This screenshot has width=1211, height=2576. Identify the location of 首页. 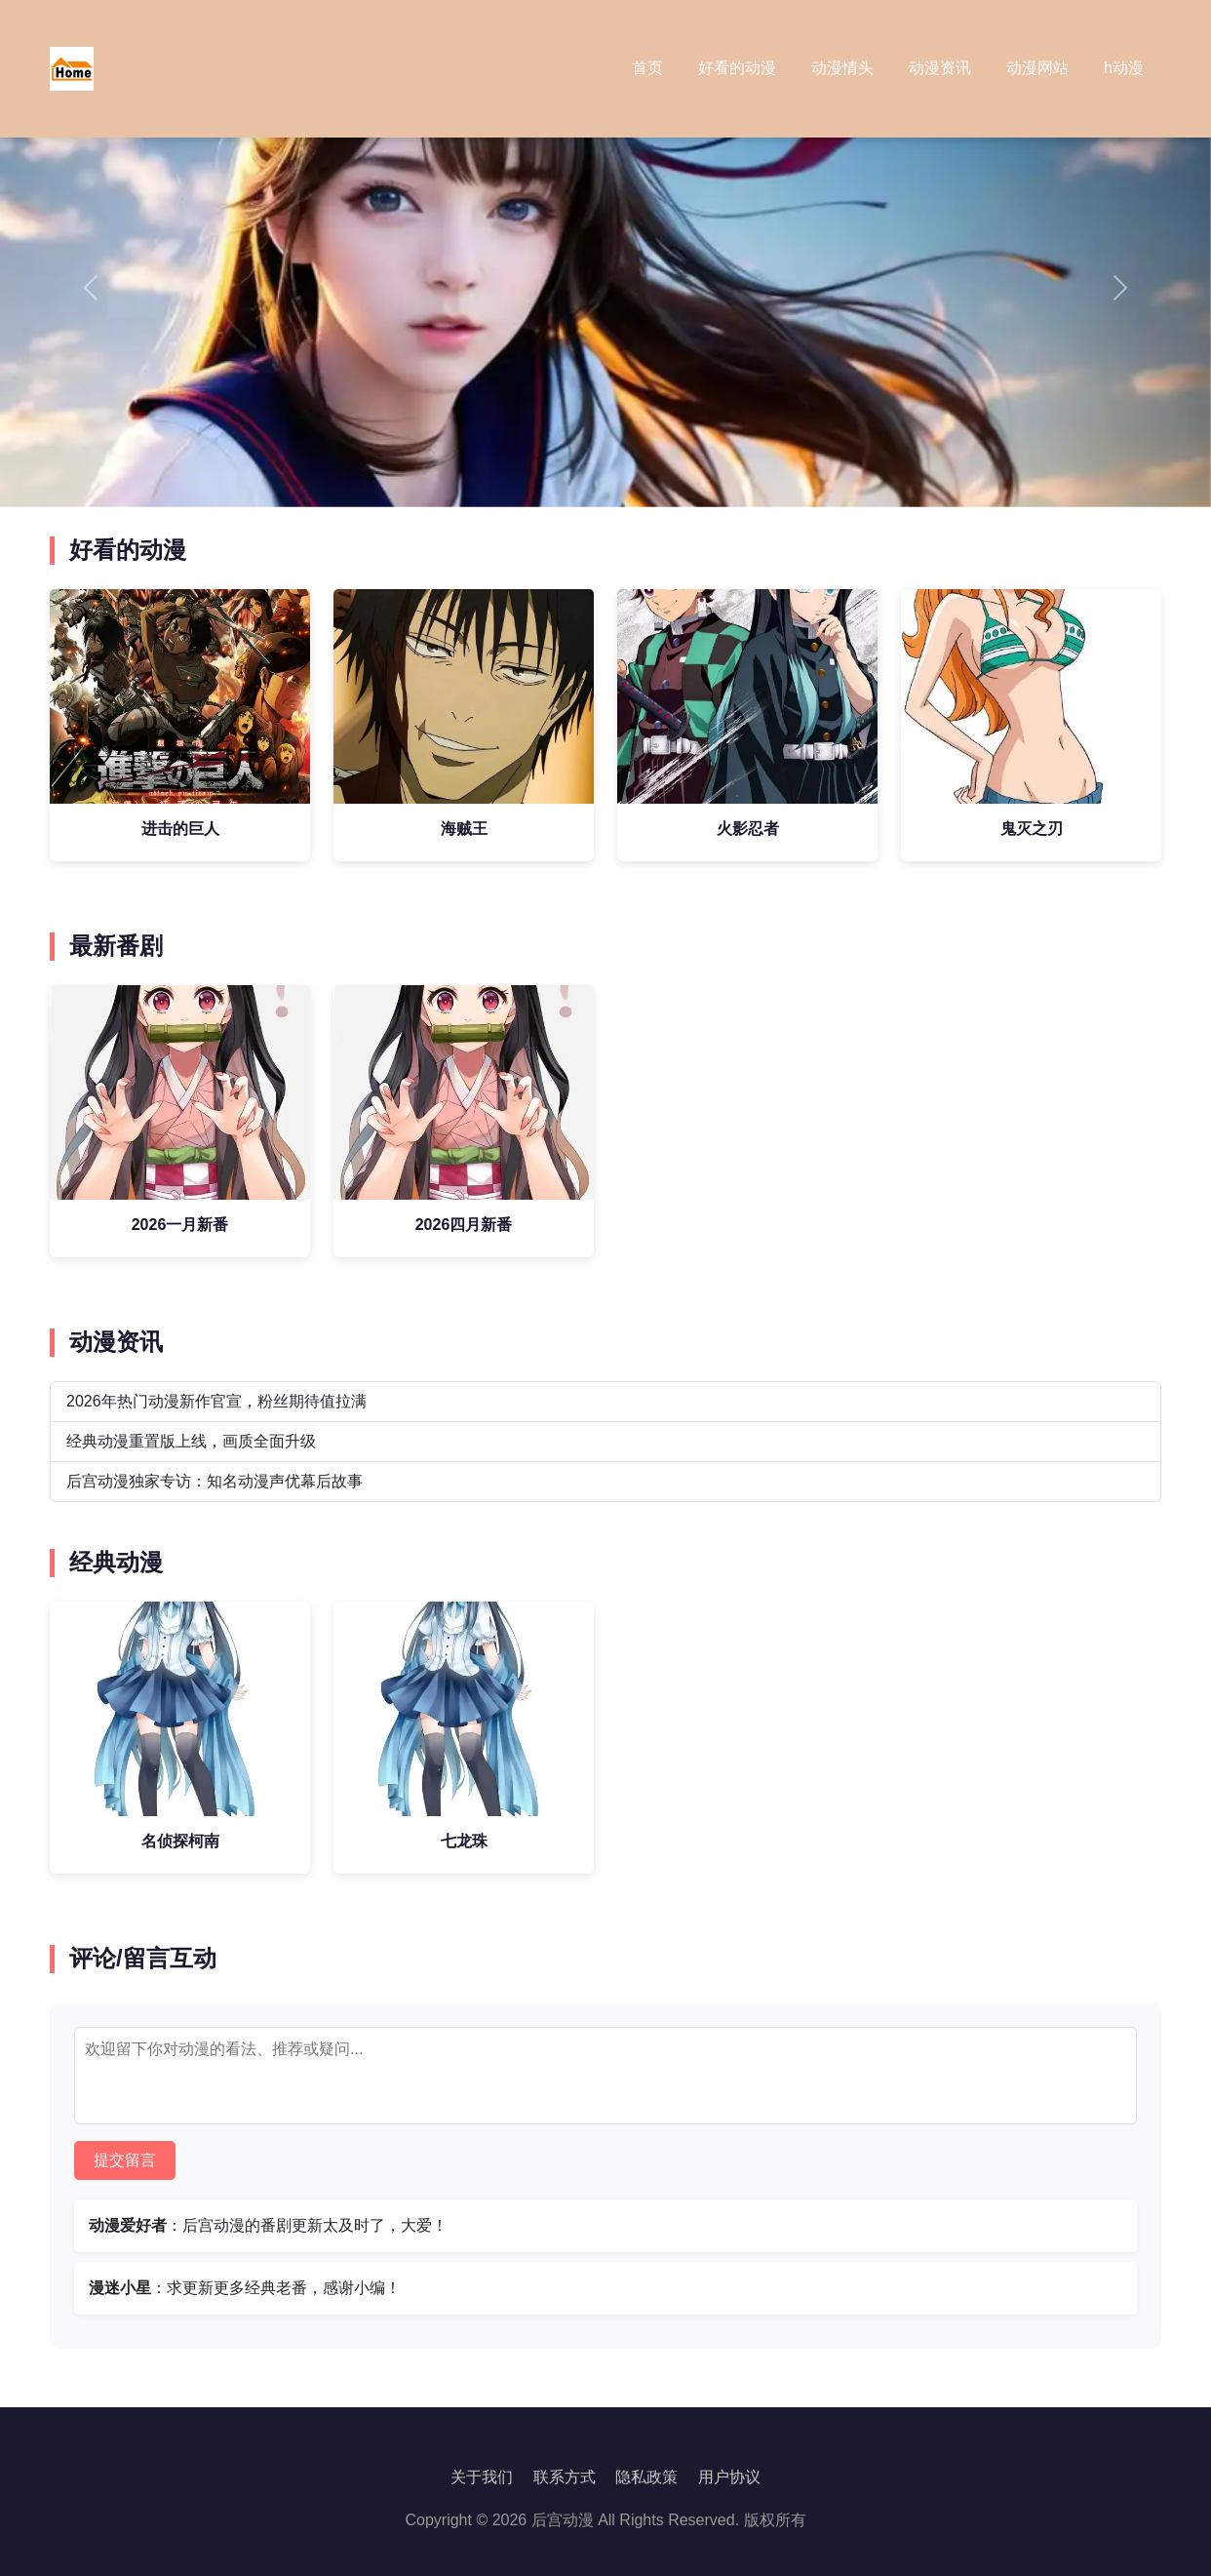
(647, 67).